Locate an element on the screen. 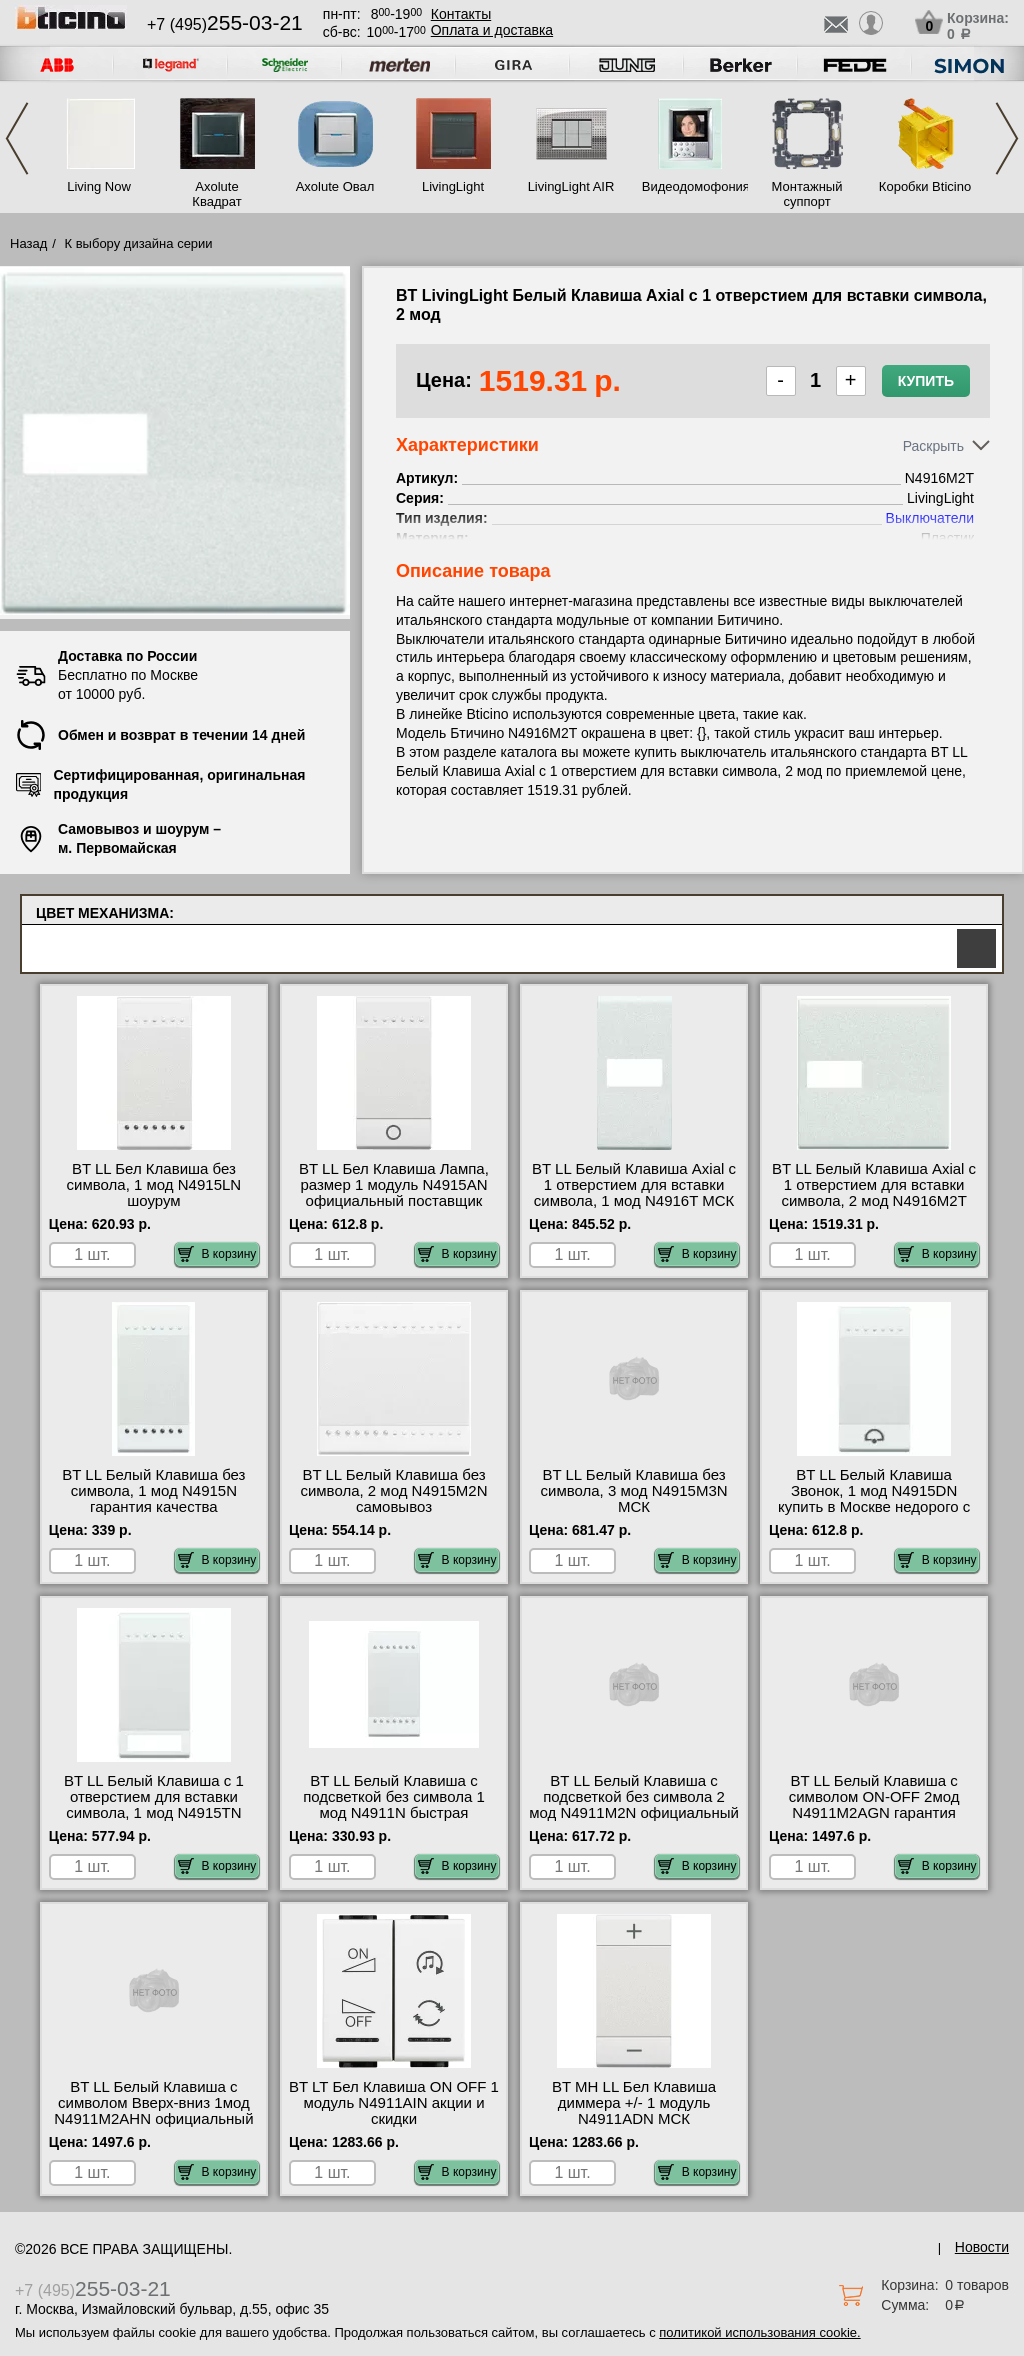 This screenshot has height=2356, width=1024. BT MH LL Бел Клавиша диммера +/- 1 модуль N4911ADN МСК is located at coordinates (634, 2103).